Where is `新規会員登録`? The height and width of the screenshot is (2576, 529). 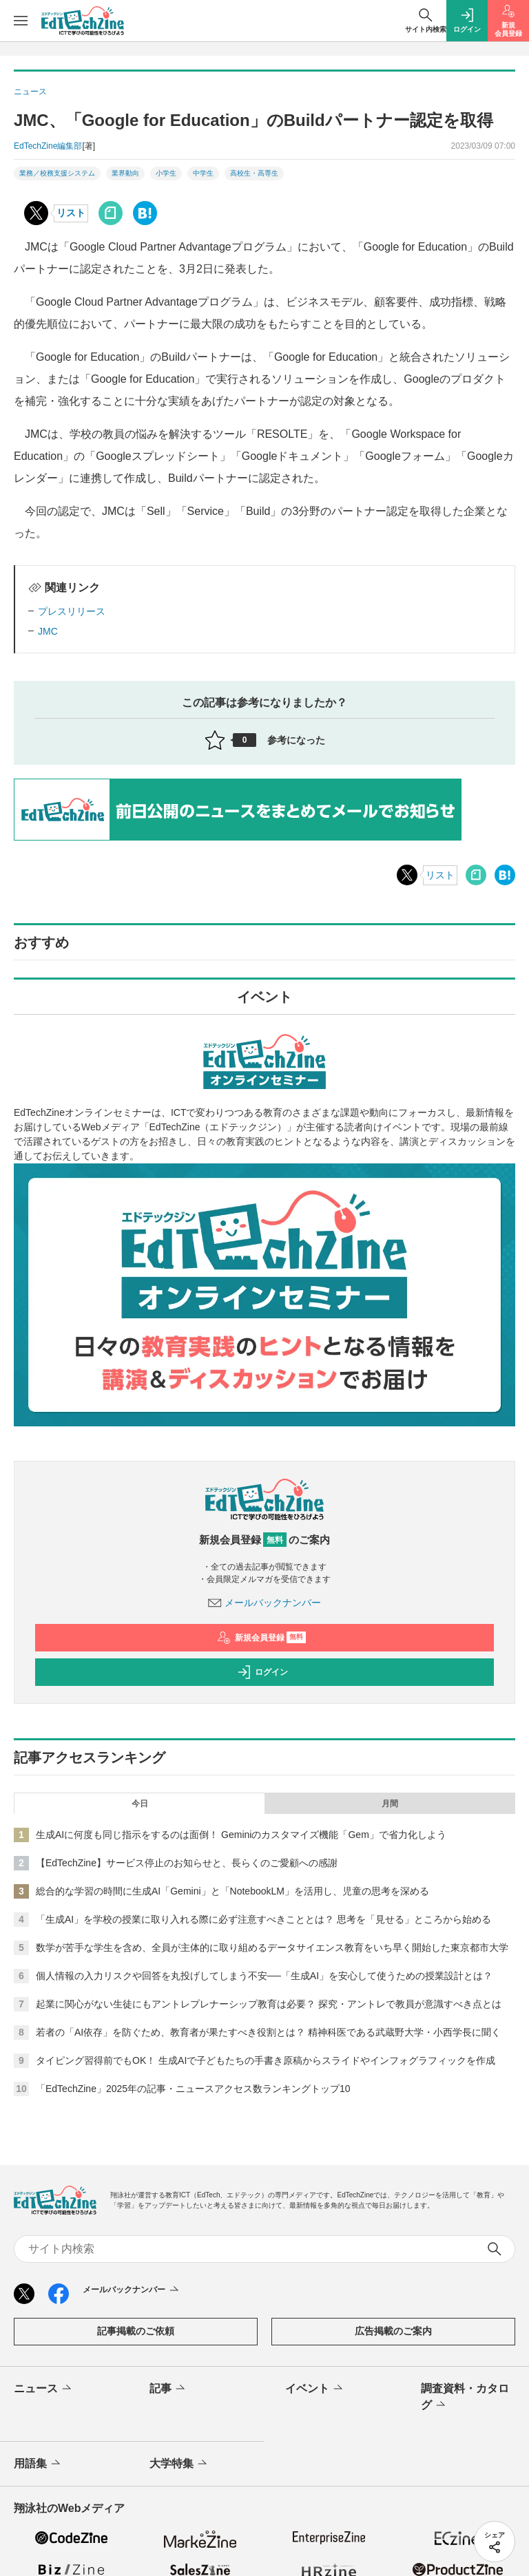 新規会員登録 is located at coordinates (261, 1638).